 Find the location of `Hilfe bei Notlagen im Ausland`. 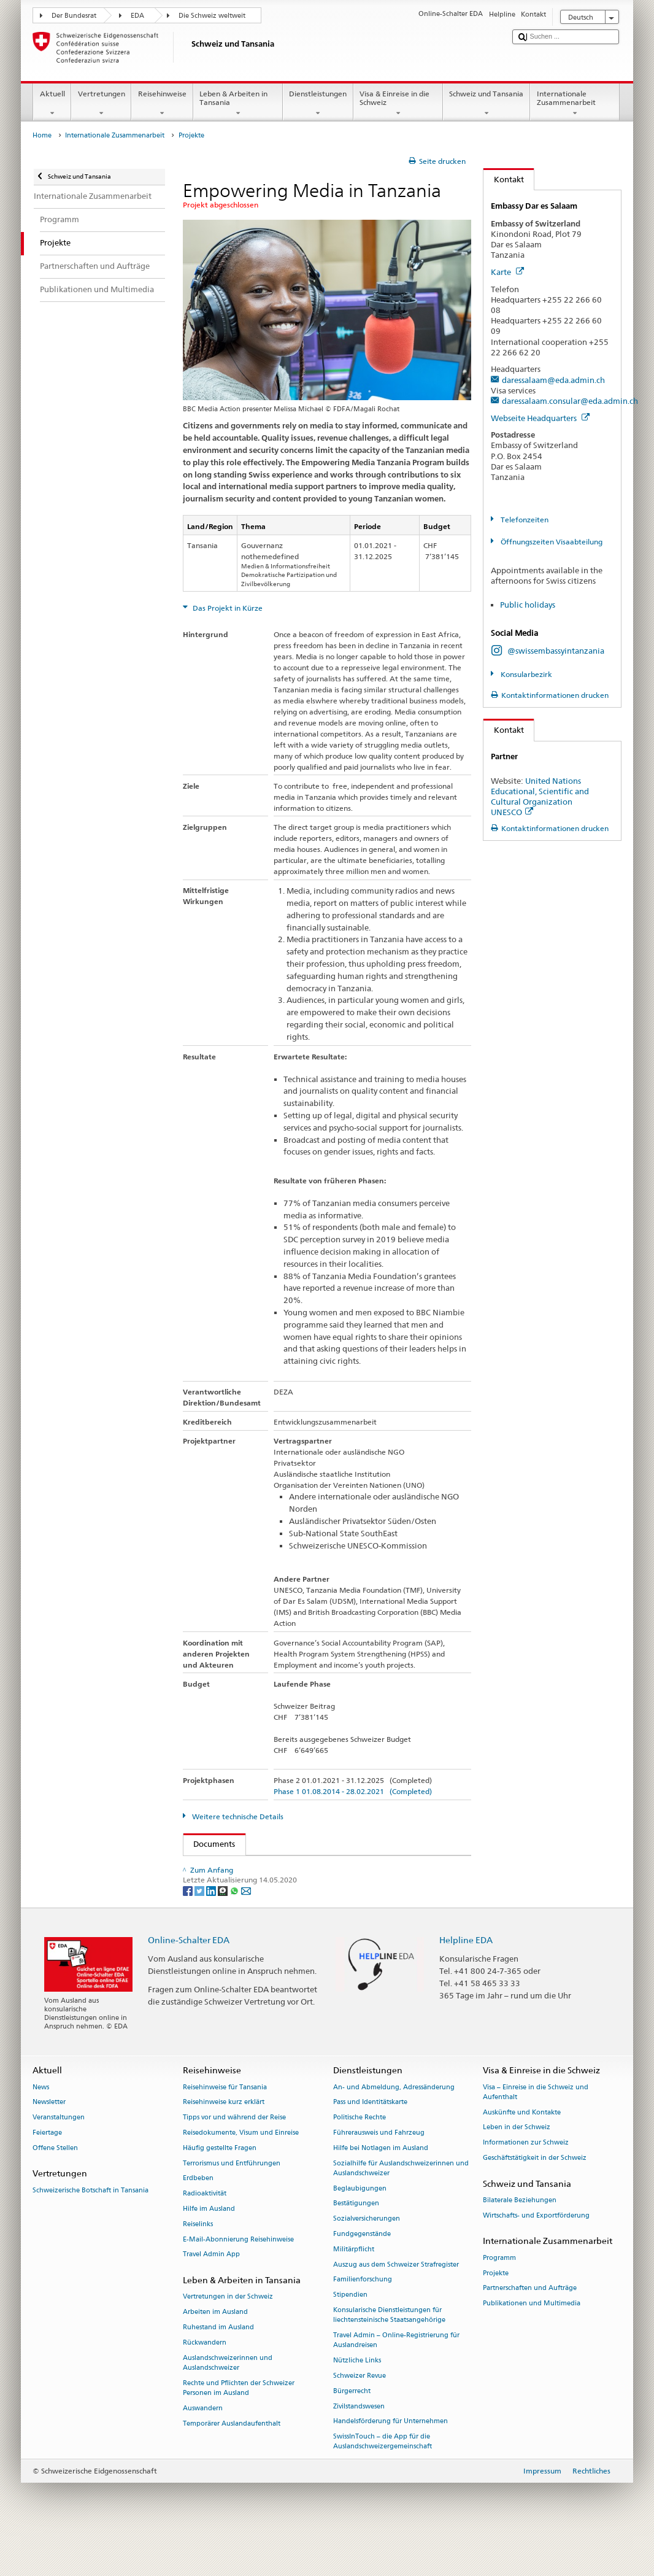

Hilfe bei Notlagen im Ausland is located at coordinates (380, 2186).